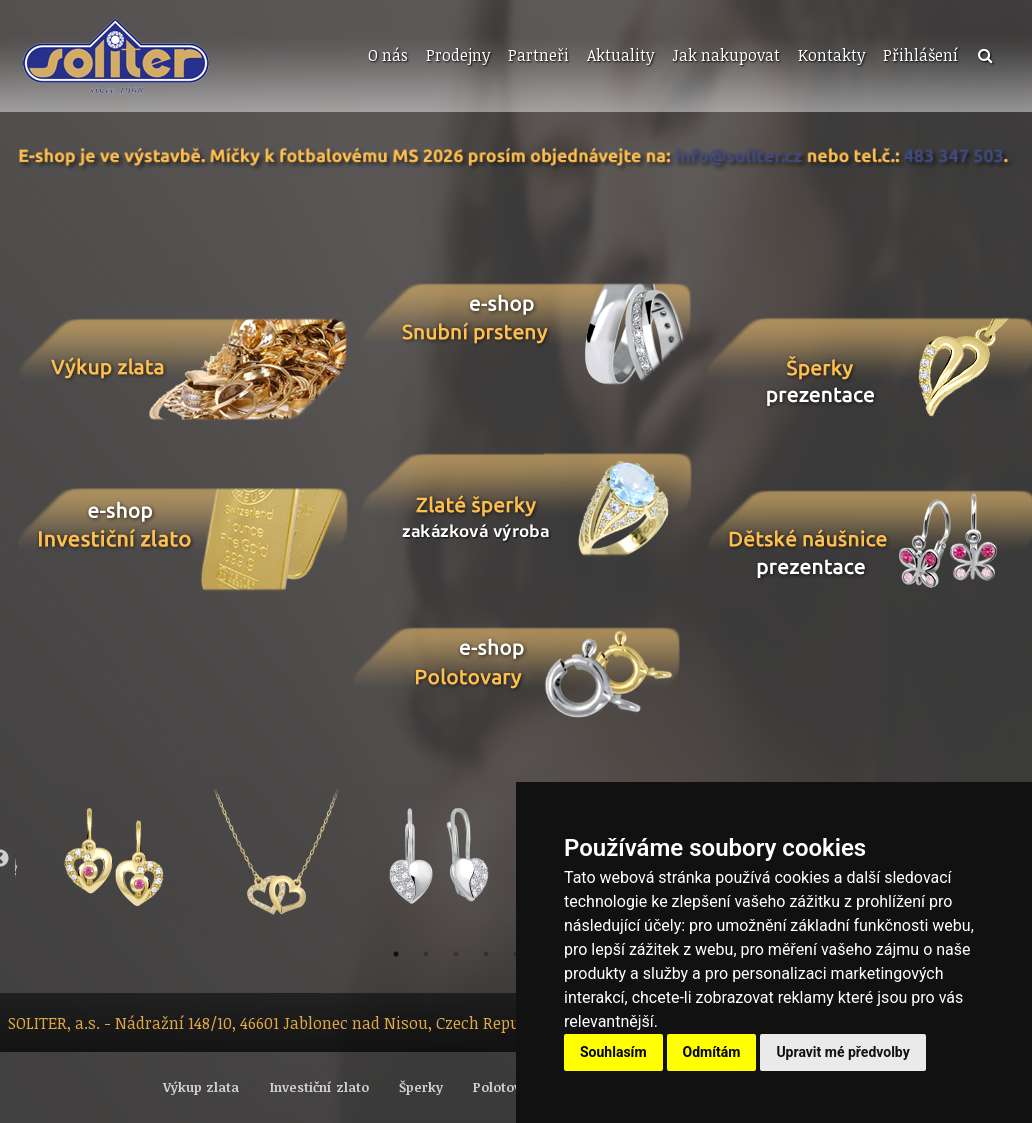  I want to click on Partneři, so click(538, 55).